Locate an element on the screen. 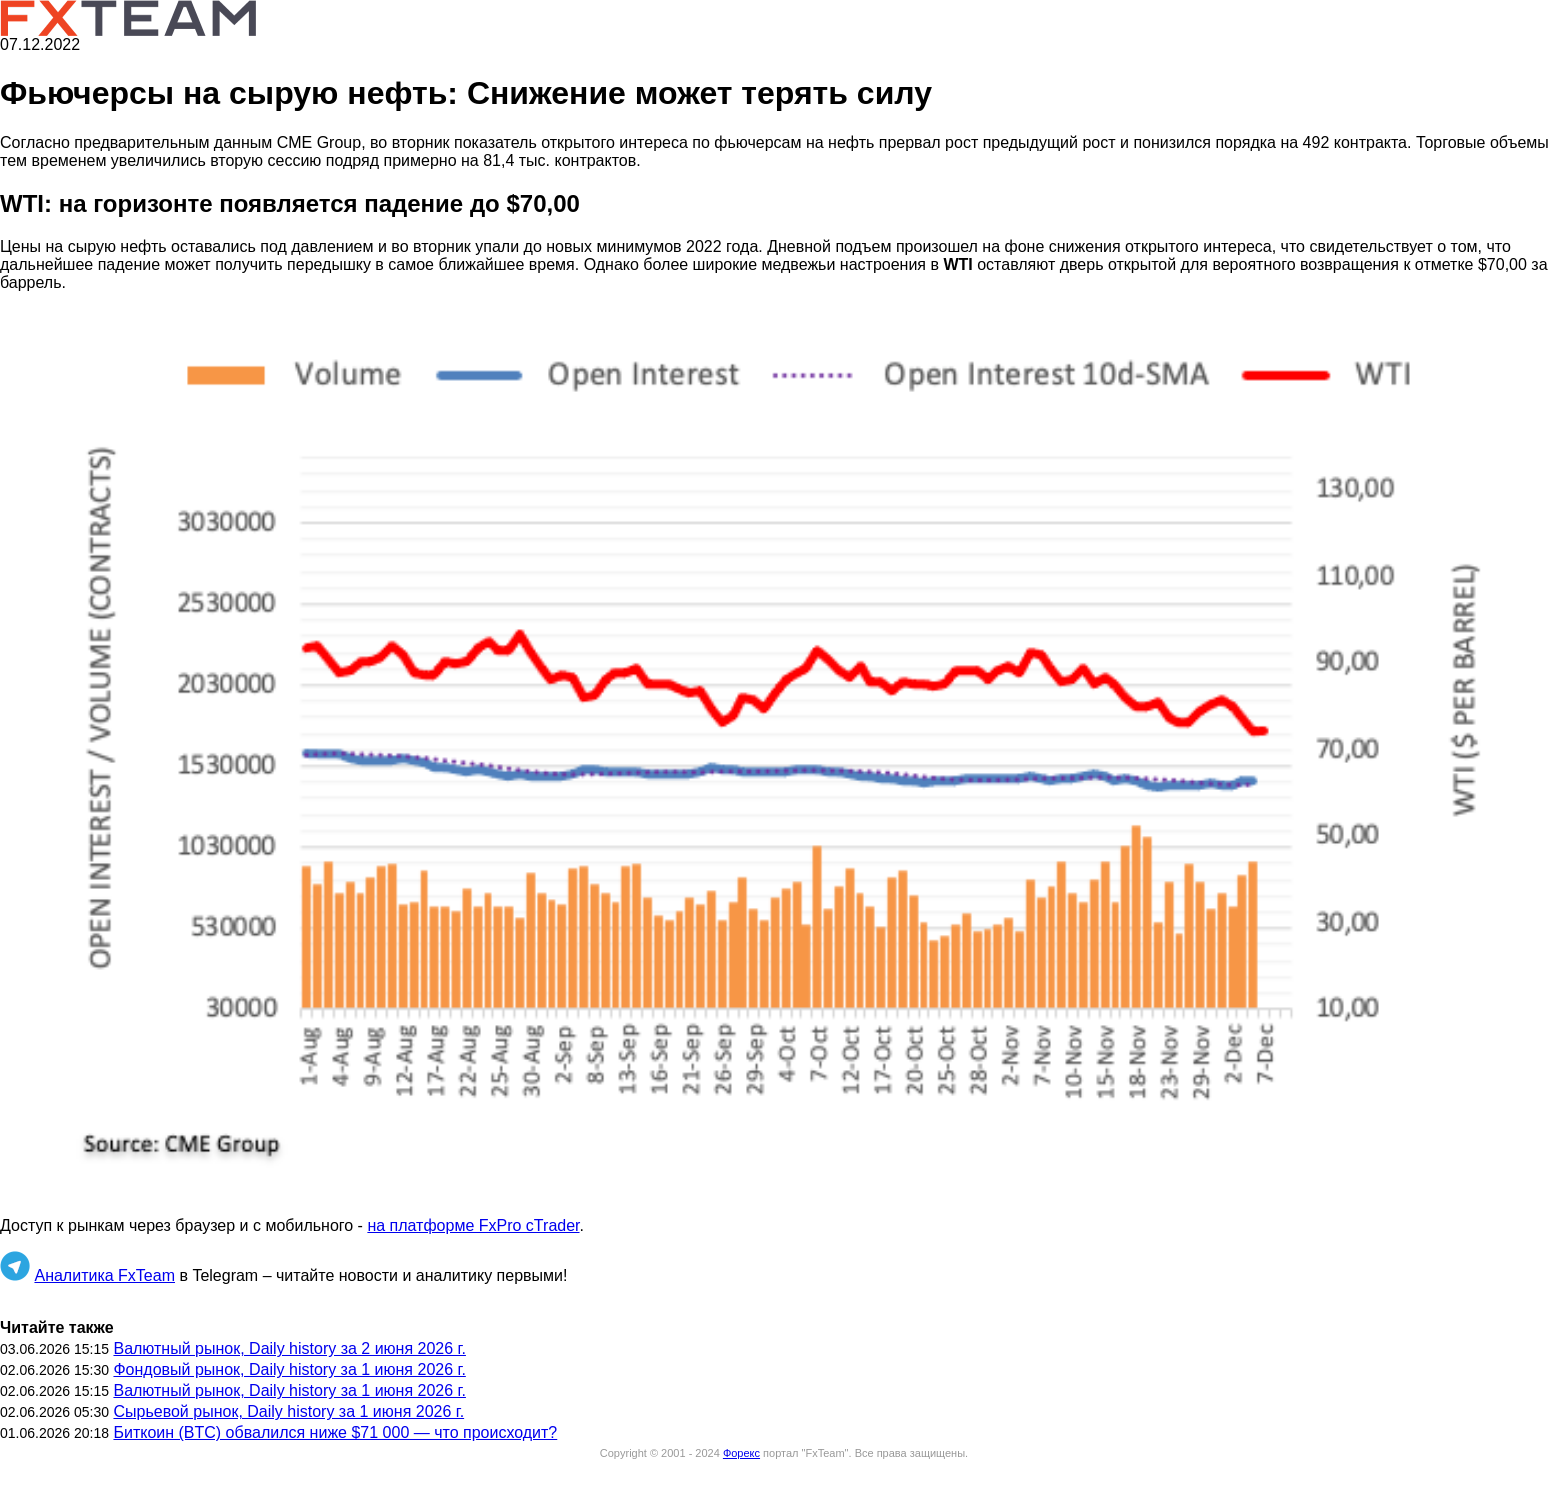  Фондовый рынок, Daily history за 1 июня 2026 г. is located at coordinates (289, 1369).